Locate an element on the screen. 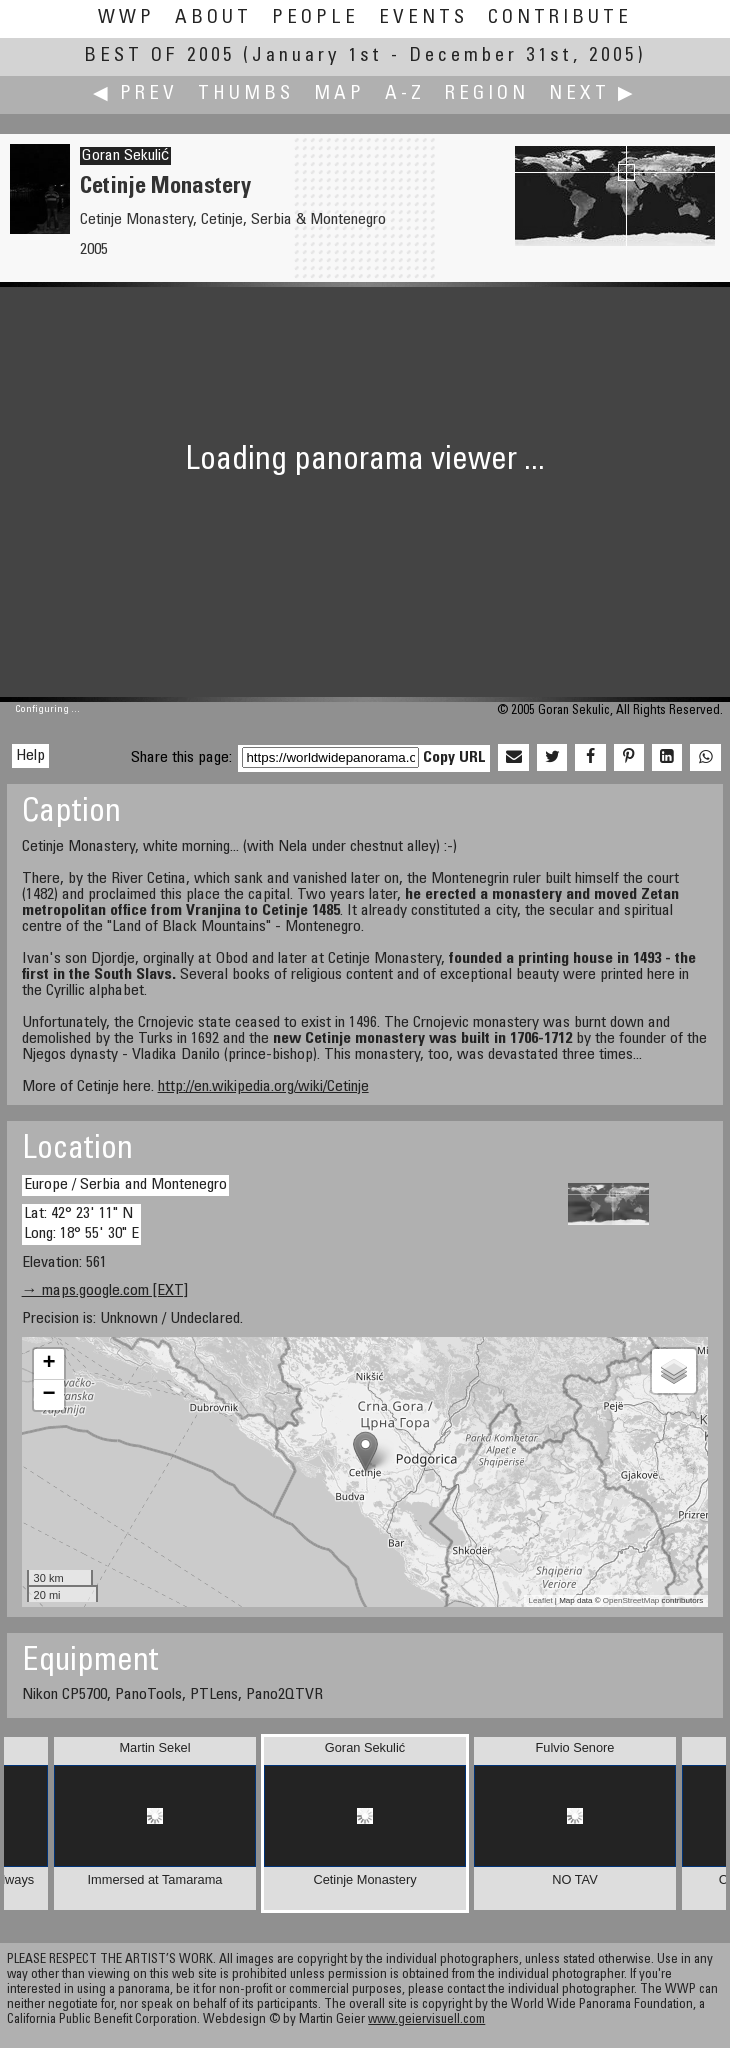  + [button] is located at coordinates (48, 1364).